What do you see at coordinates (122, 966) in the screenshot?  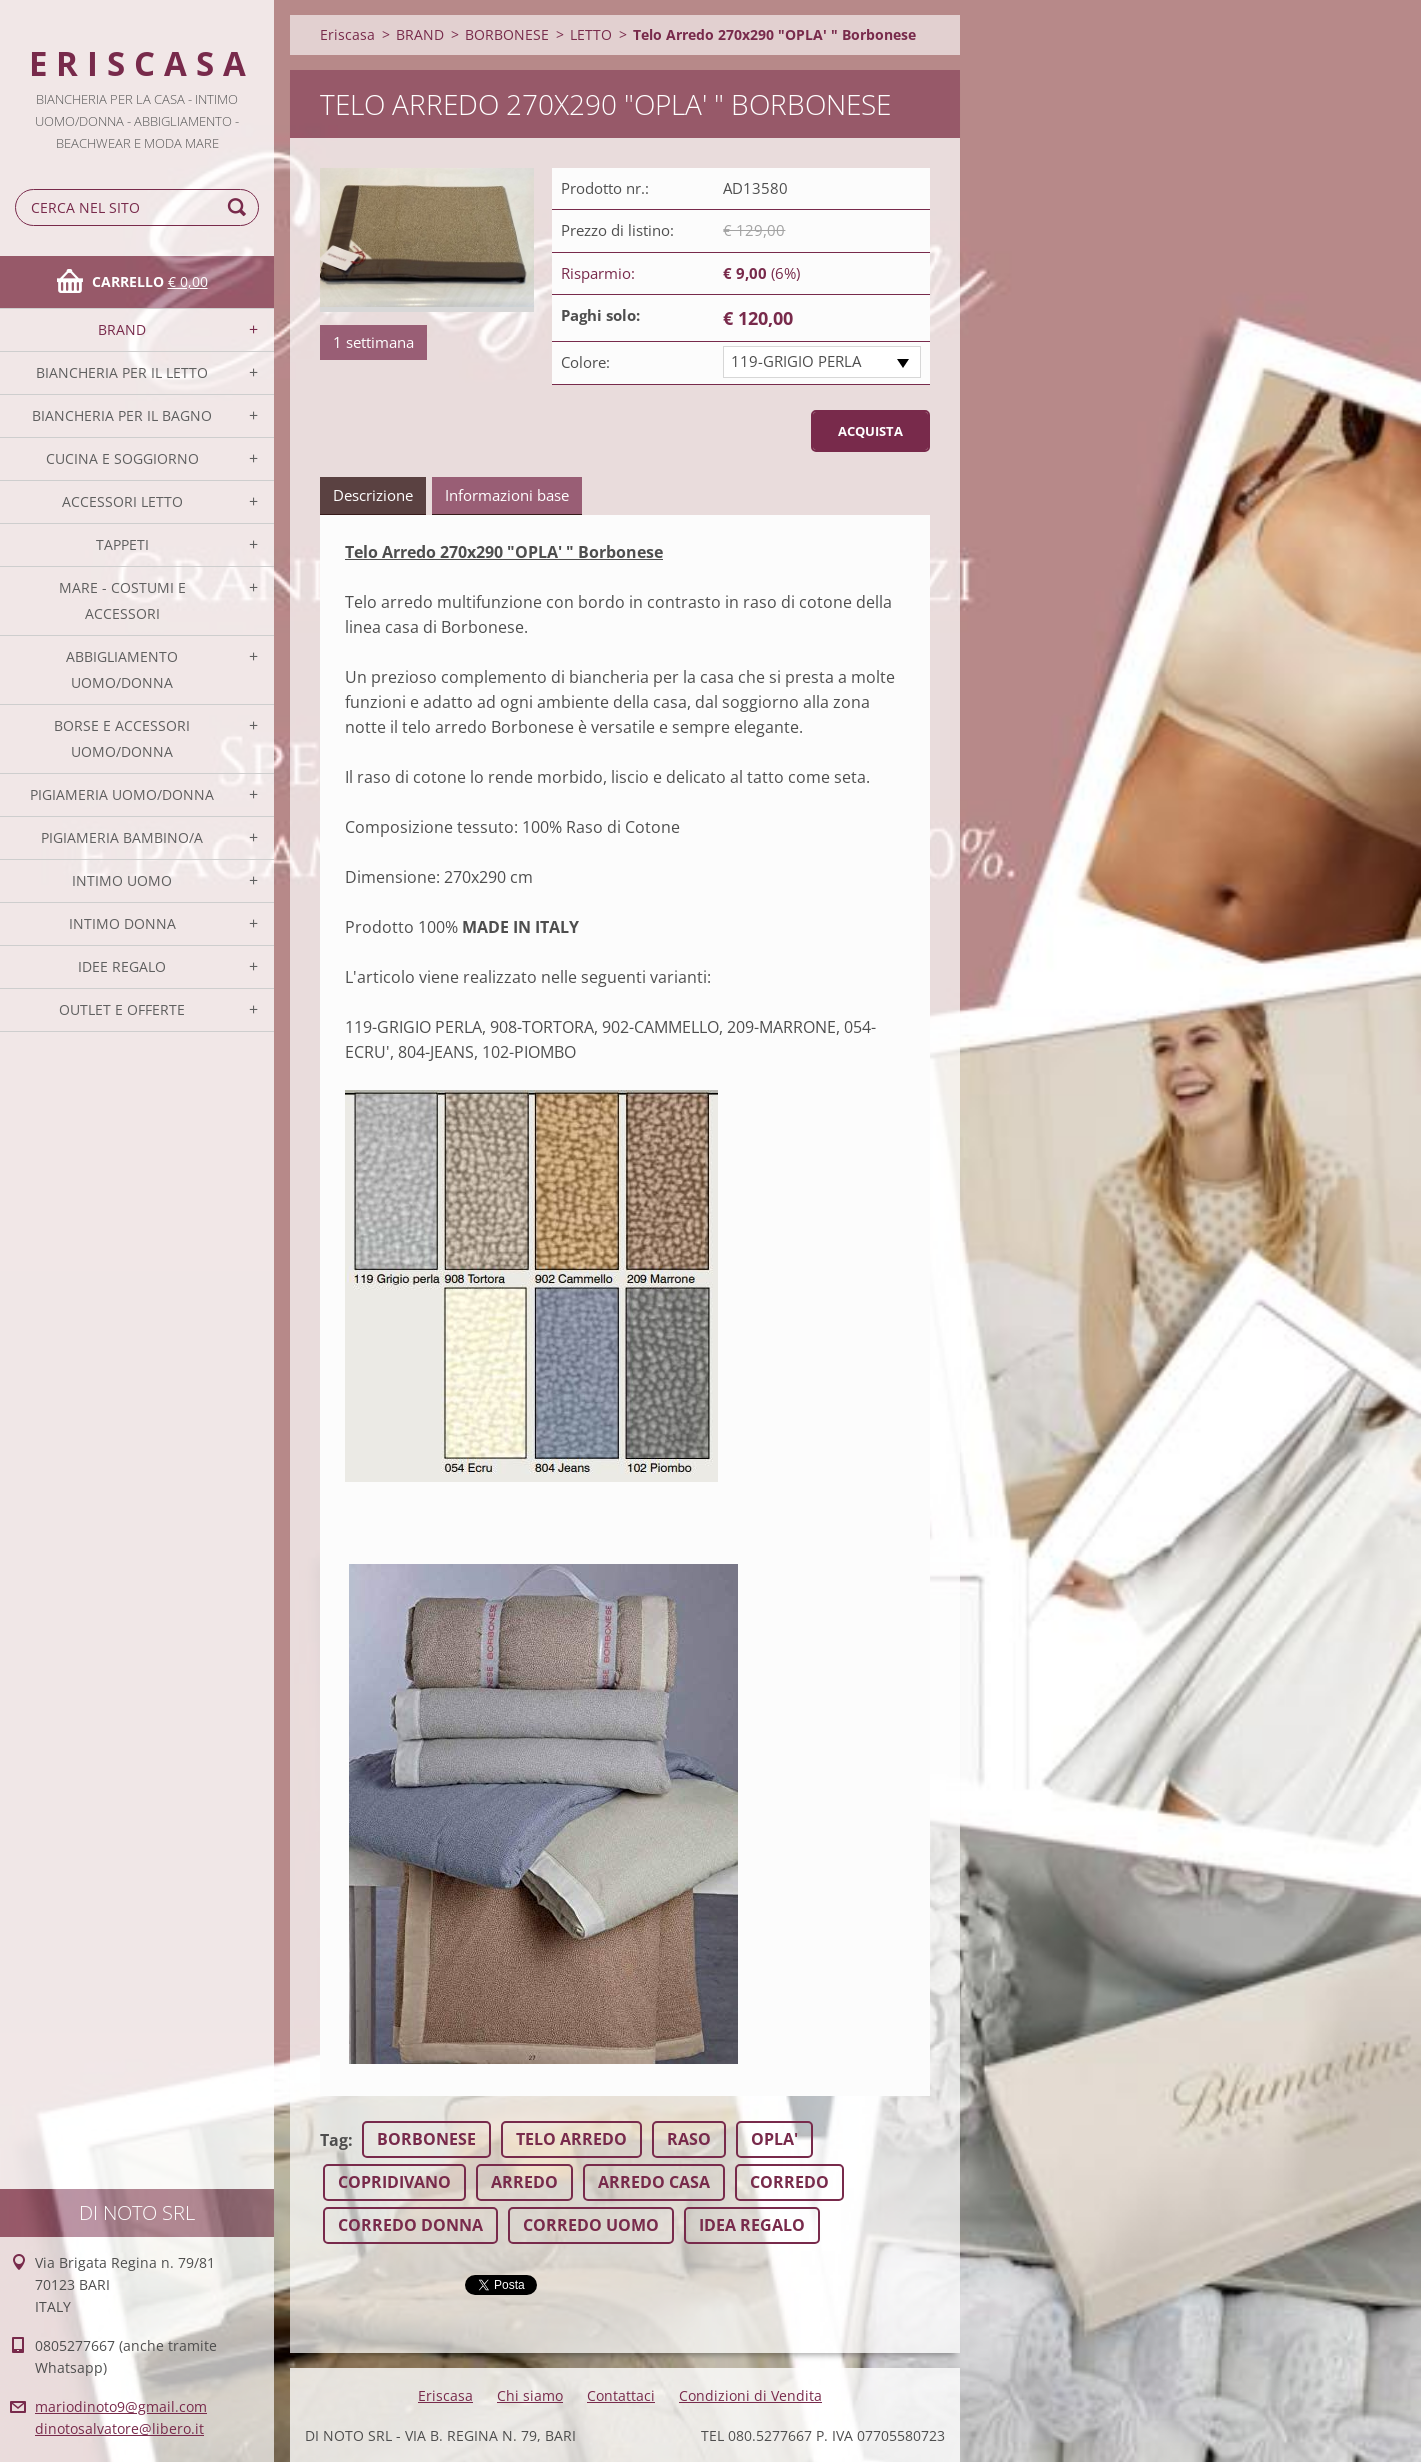 I see `IDEE REGALO` at bounding box center [122, 966].